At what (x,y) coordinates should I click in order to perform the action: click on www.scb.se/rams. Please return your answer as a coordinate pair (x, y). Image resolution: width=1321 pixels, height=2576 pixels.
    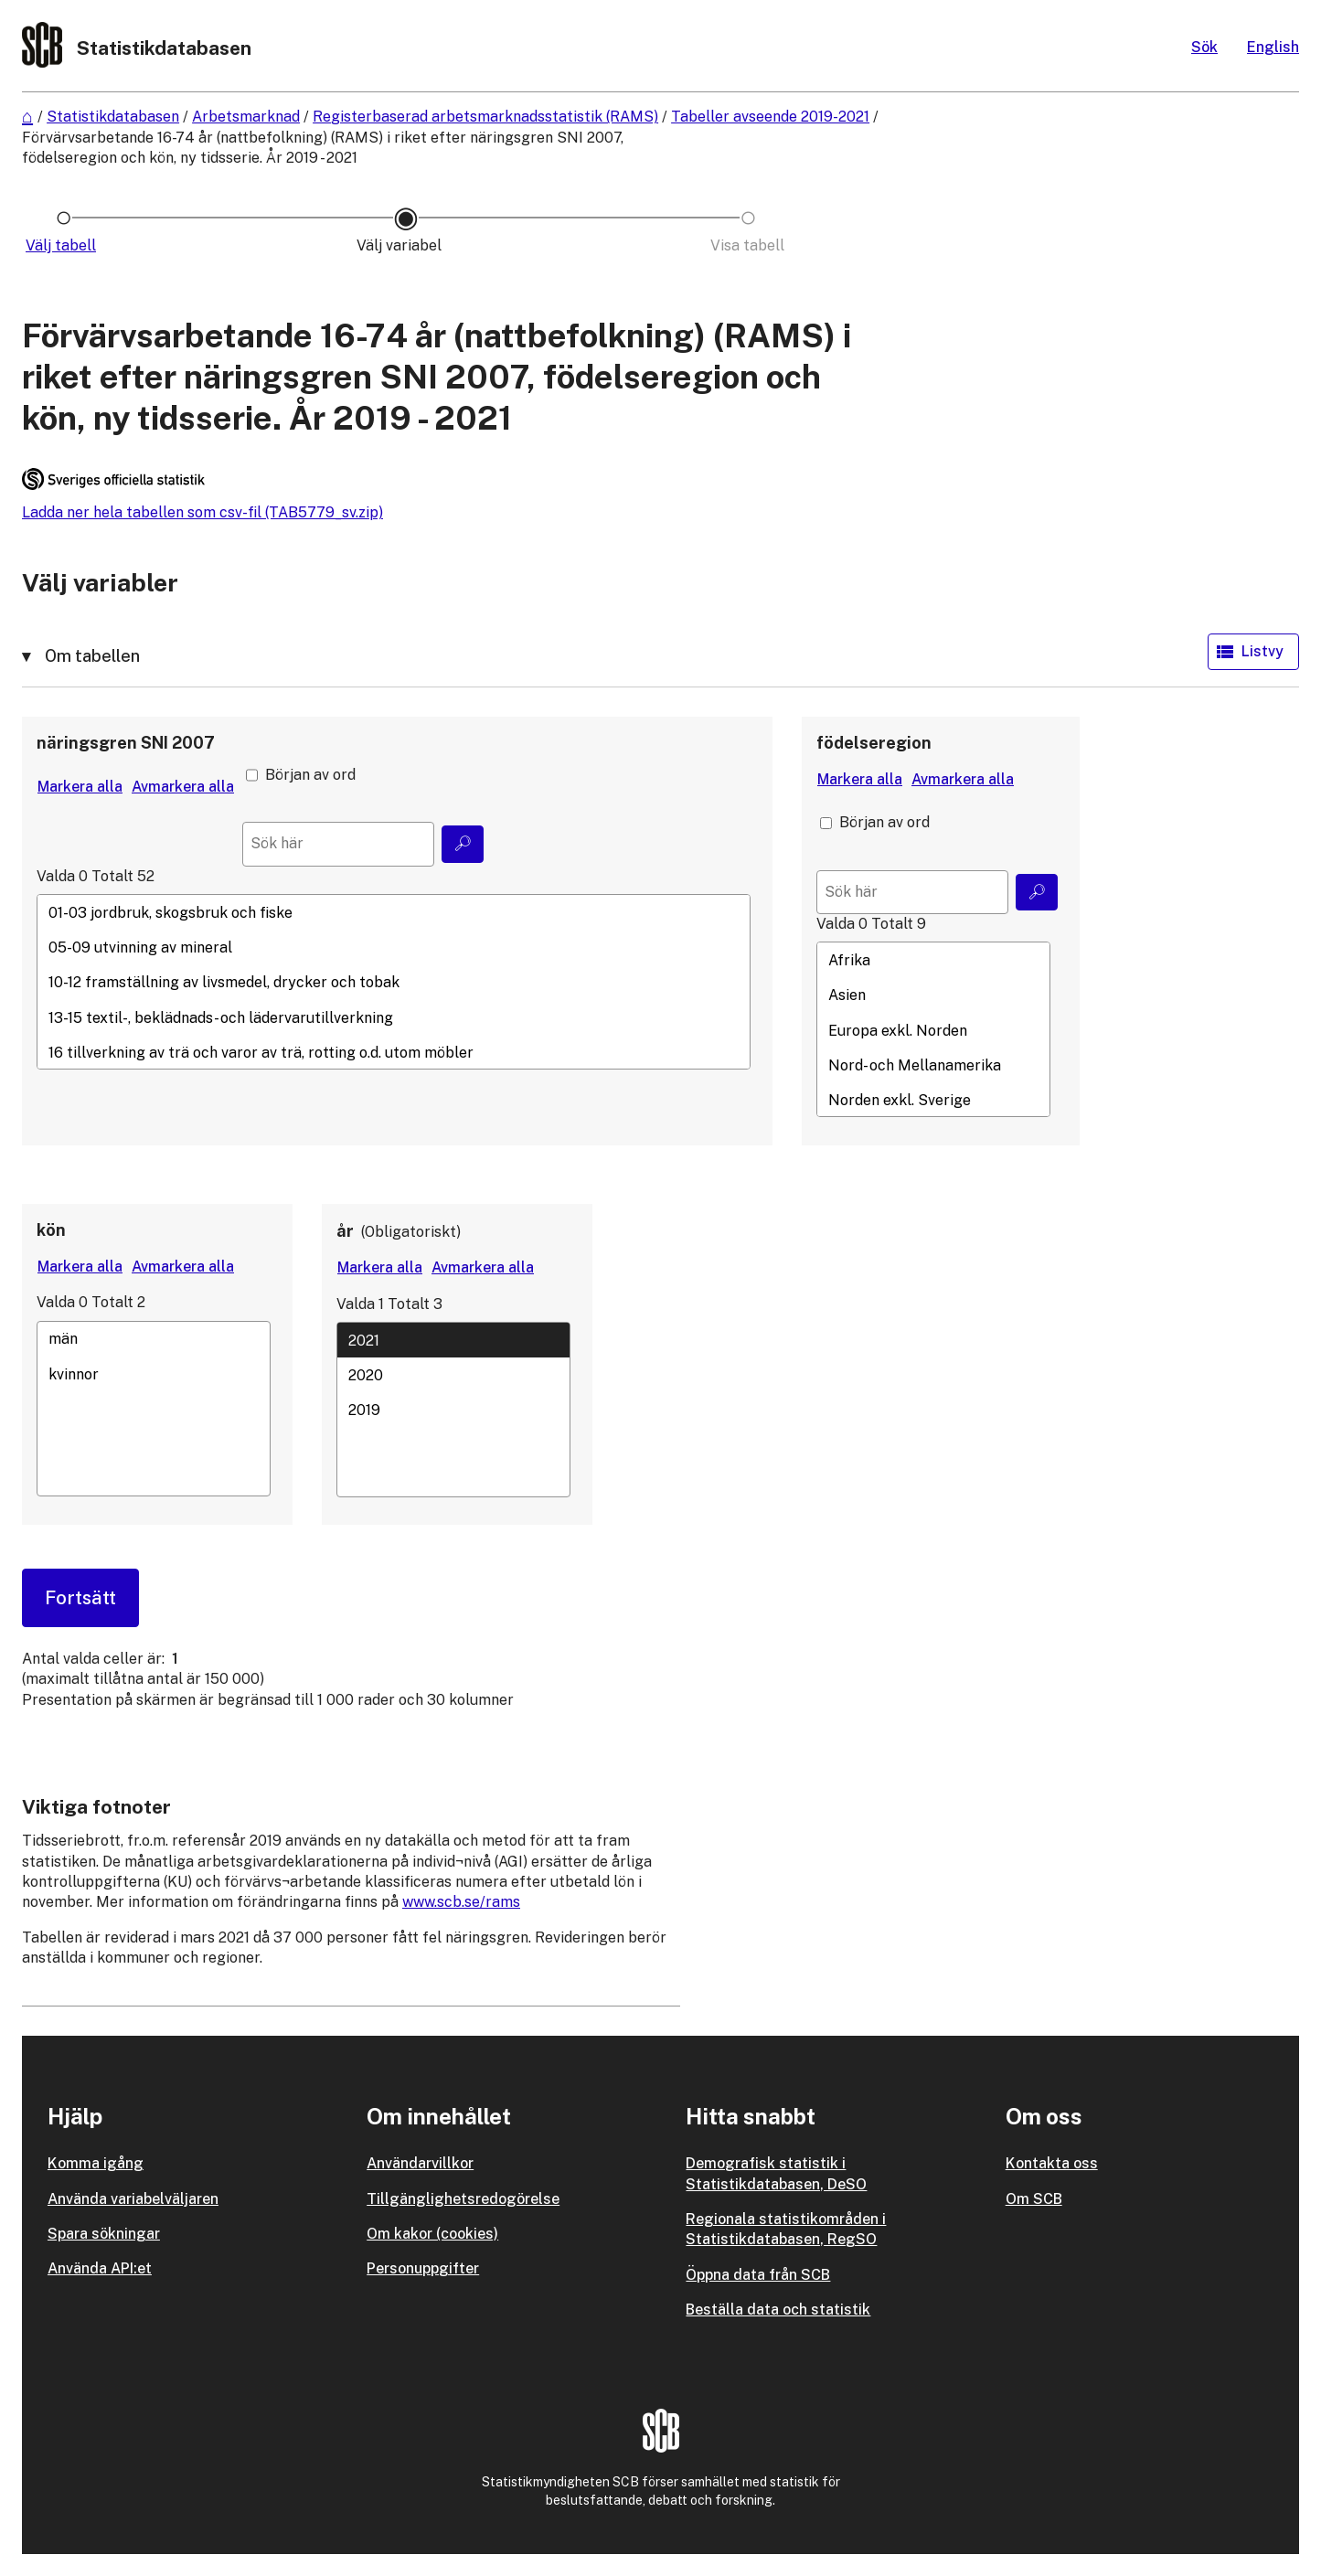
    Looking at the image, I should click on (461, 1902).